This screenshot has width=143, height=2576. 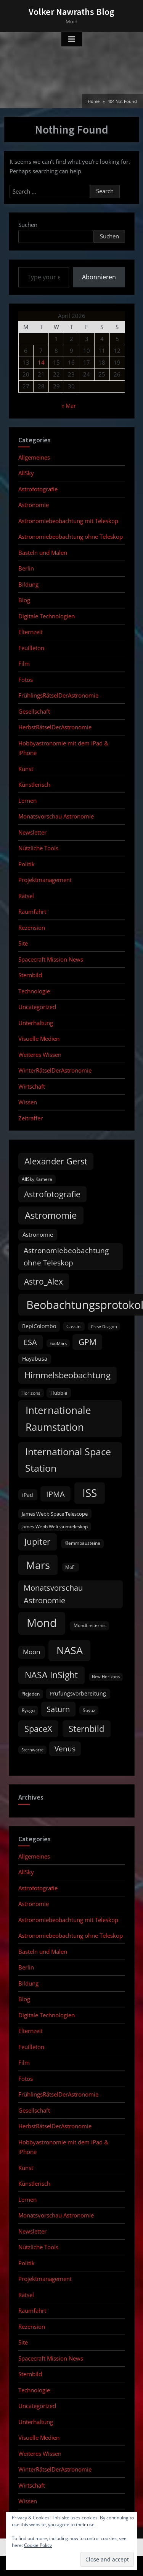 What do you see at coordinates (82, 1543) in the screenshot?
I see `Klemmbausteine [Klemmbausteine (10 items)]` at bounding box center [82, 1543].